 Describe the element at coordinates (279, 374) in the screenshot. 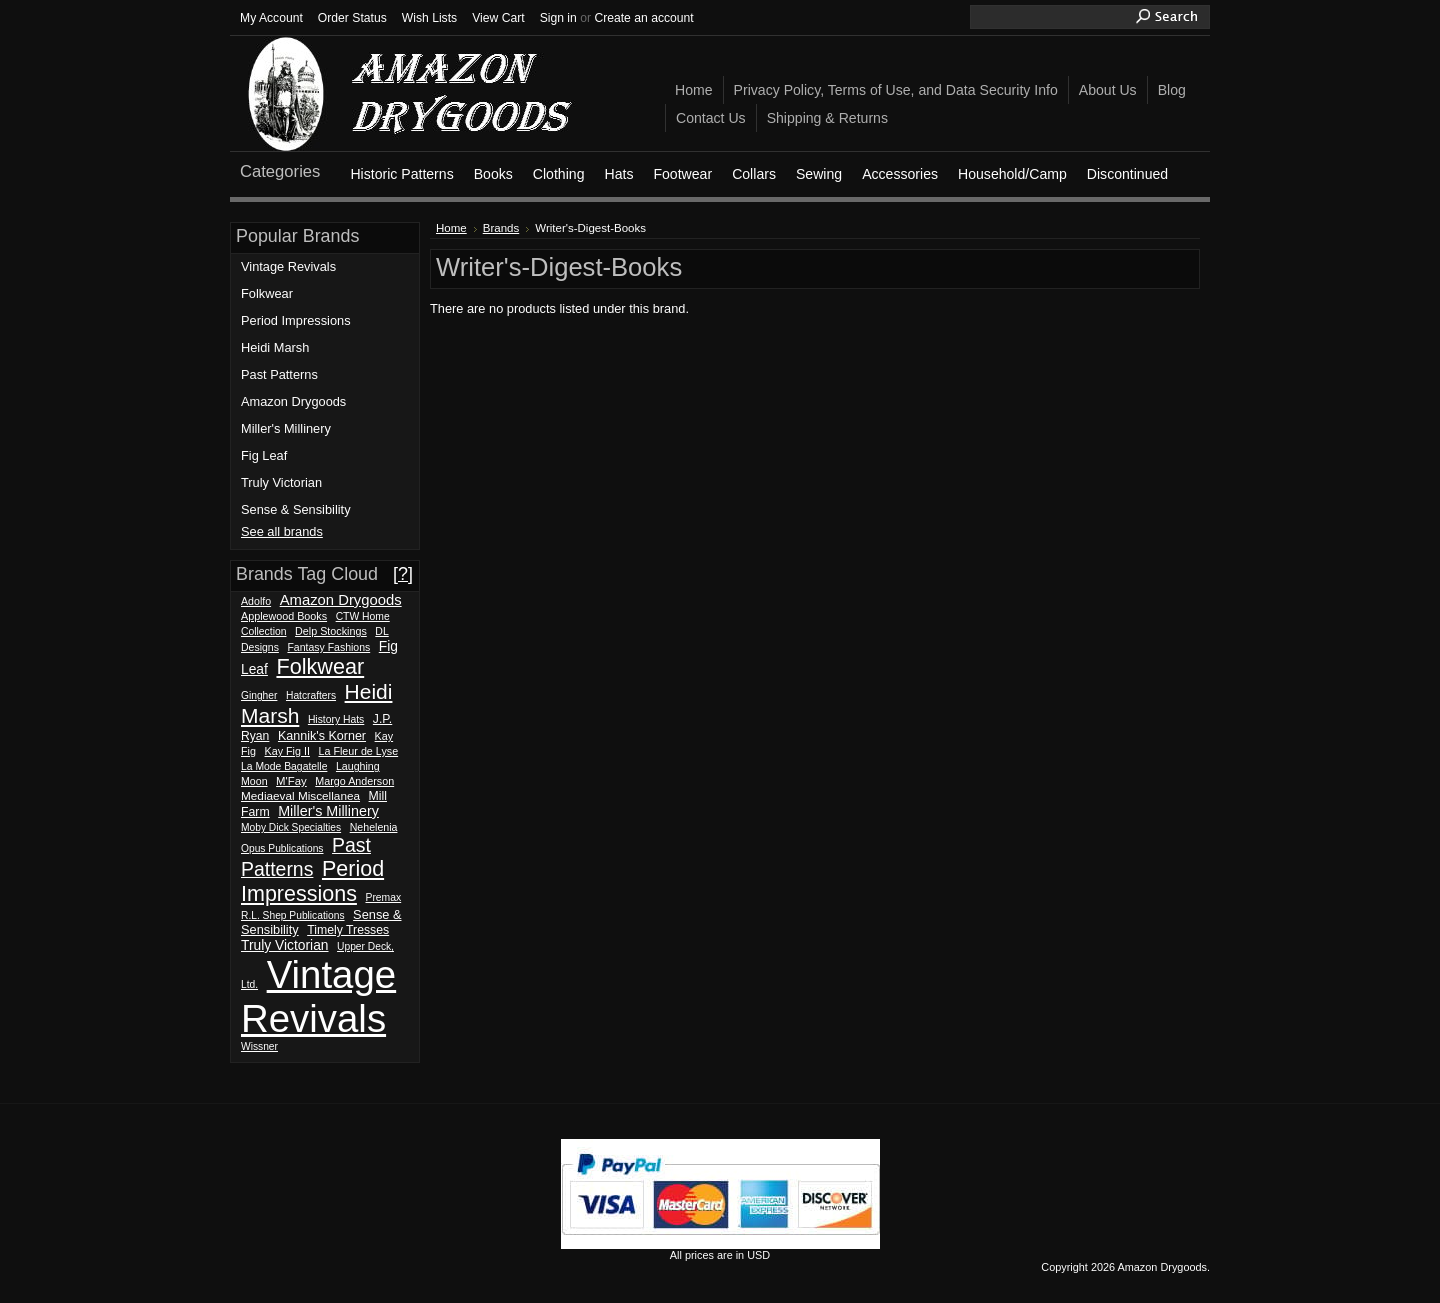

I see `Past Patterns` at that location.